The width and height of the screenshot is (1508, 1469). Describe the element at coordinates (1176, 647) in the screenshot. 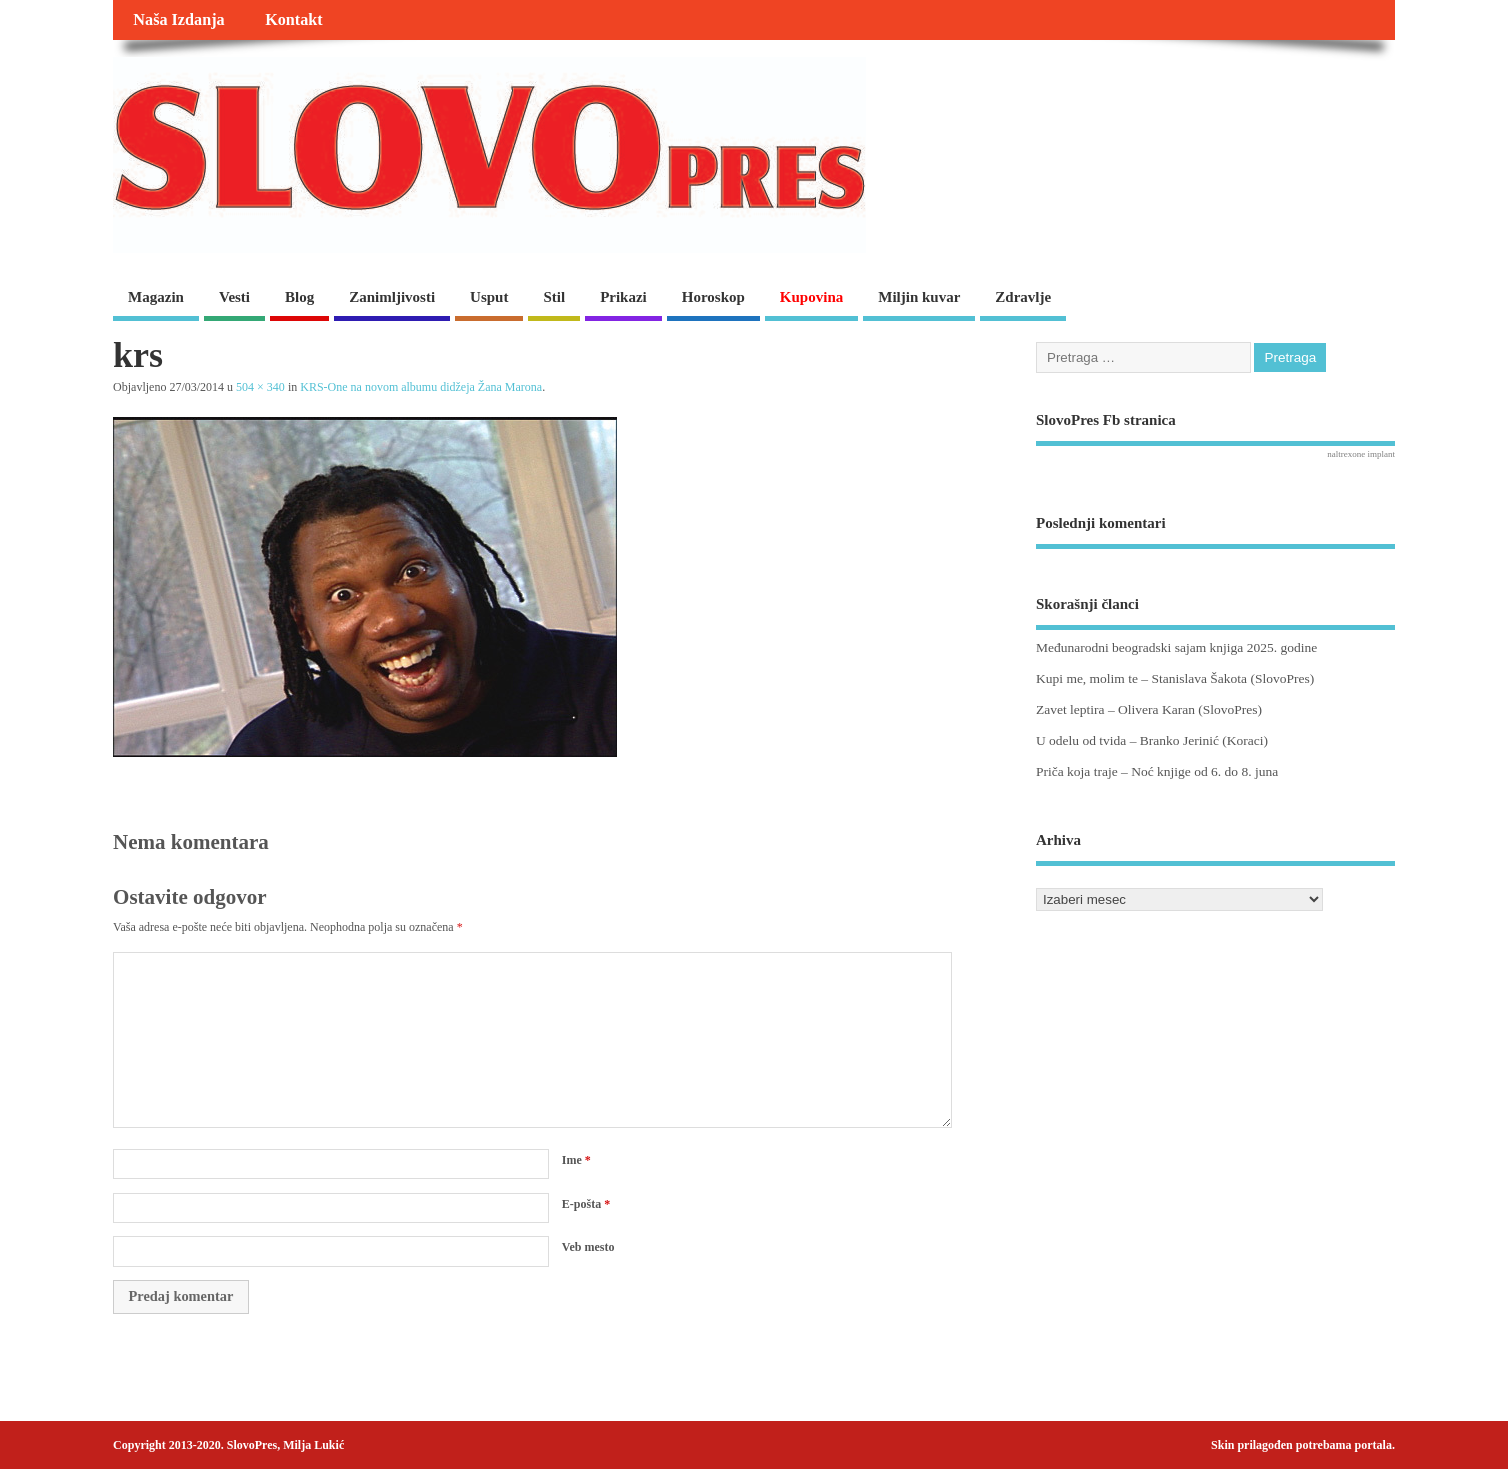

I see `Međunarodni beogradski sajam knjiga 2025. godine` at that location.